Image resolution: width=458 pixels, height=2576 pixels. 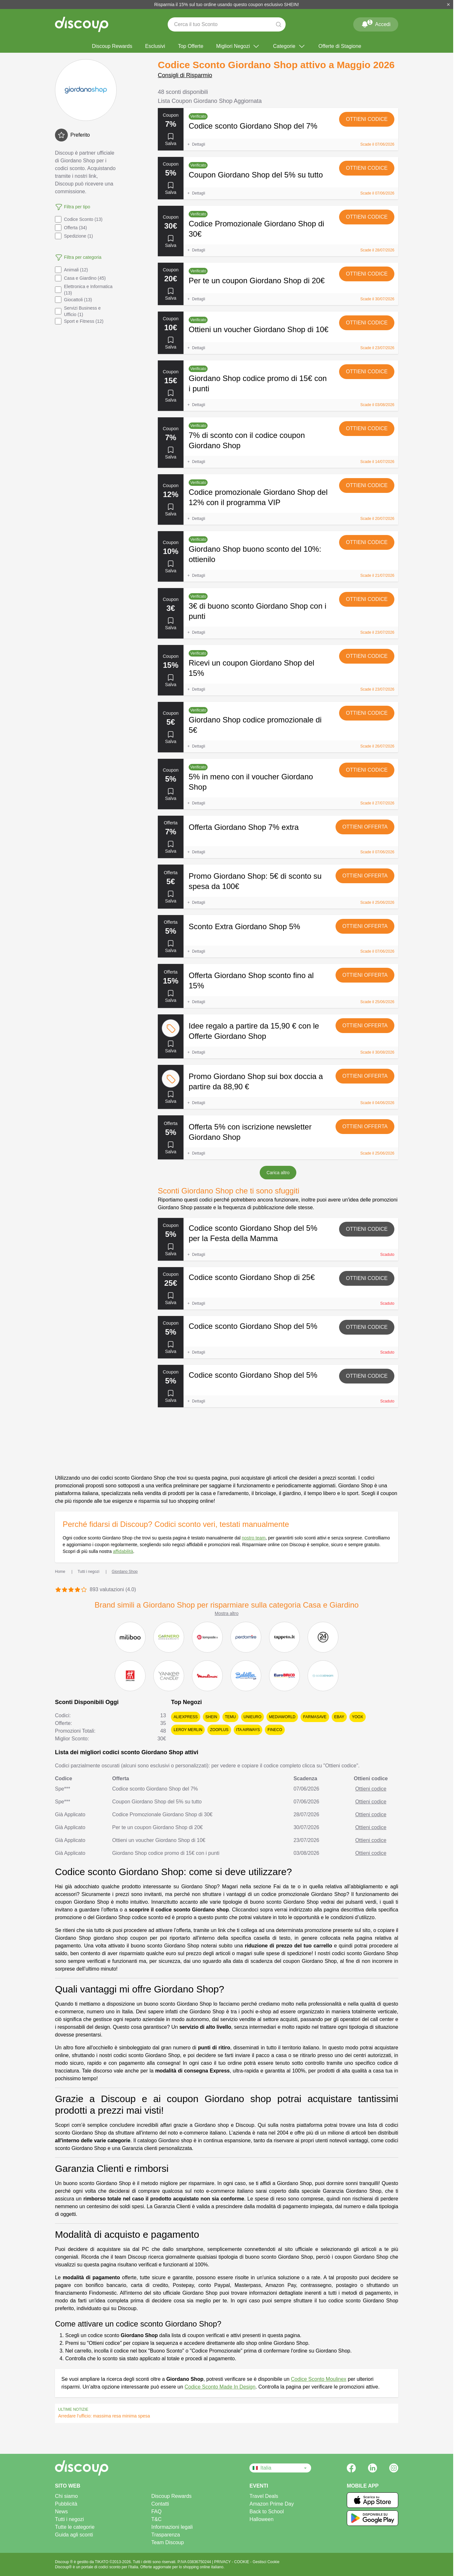 What do you see at coordinates (160, 2504) in the screenshot?
I see `Contatti` at bounding box center [160, 2504].